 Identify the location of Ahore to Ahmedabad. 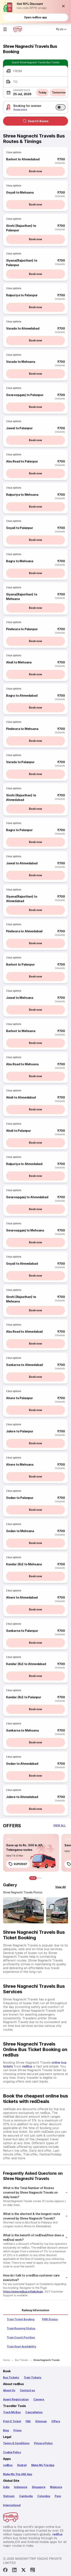
(22, 1597).